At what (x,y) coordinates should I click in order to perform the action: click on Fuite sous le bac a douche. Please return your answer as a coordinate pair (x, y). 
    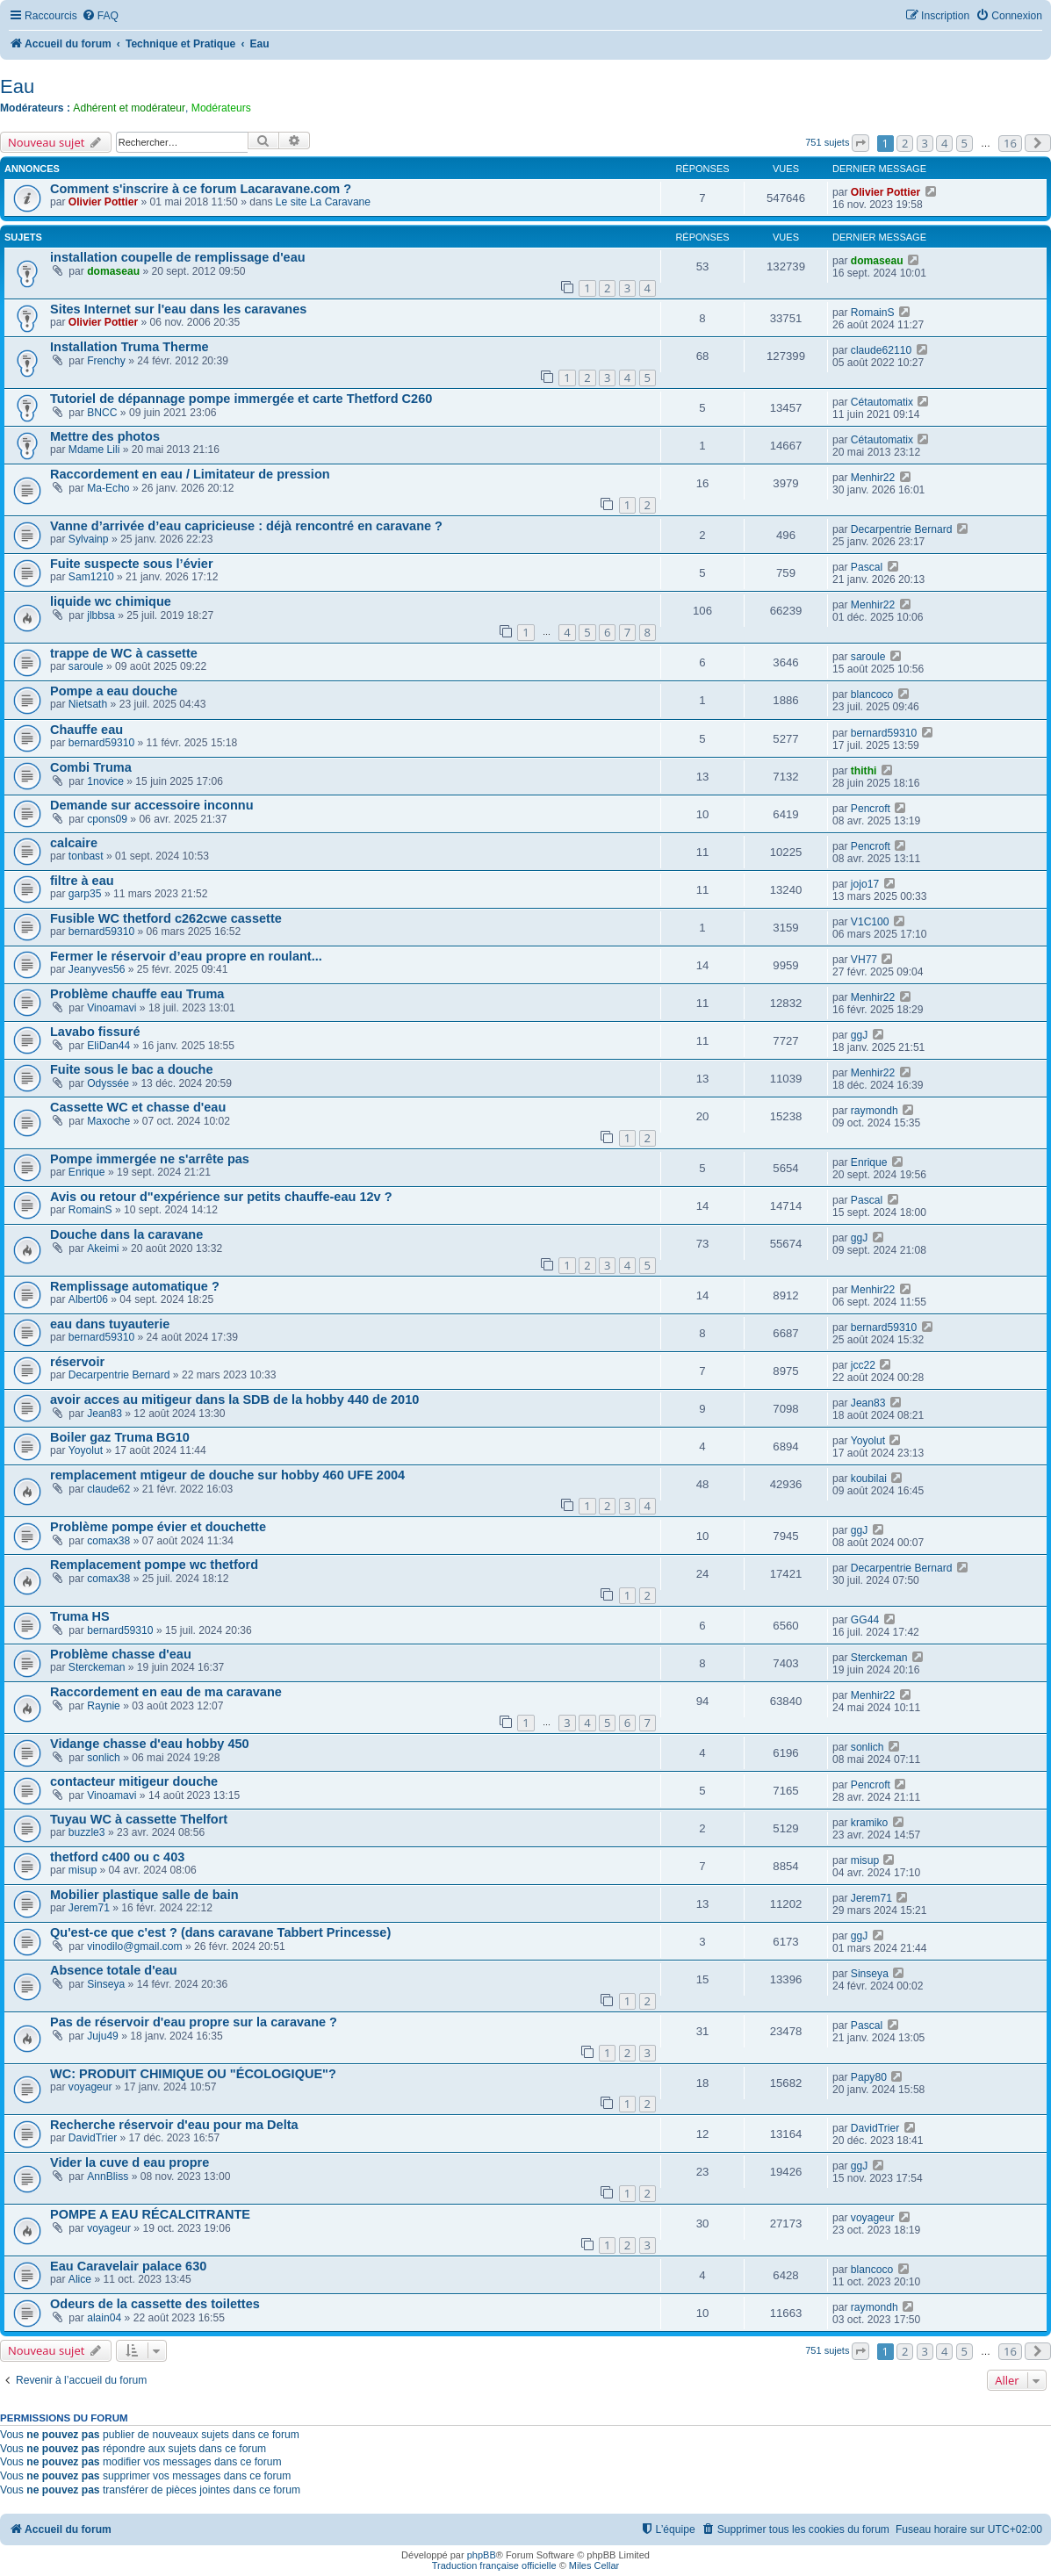
    Looking at the image, I should click on (131, 1069).